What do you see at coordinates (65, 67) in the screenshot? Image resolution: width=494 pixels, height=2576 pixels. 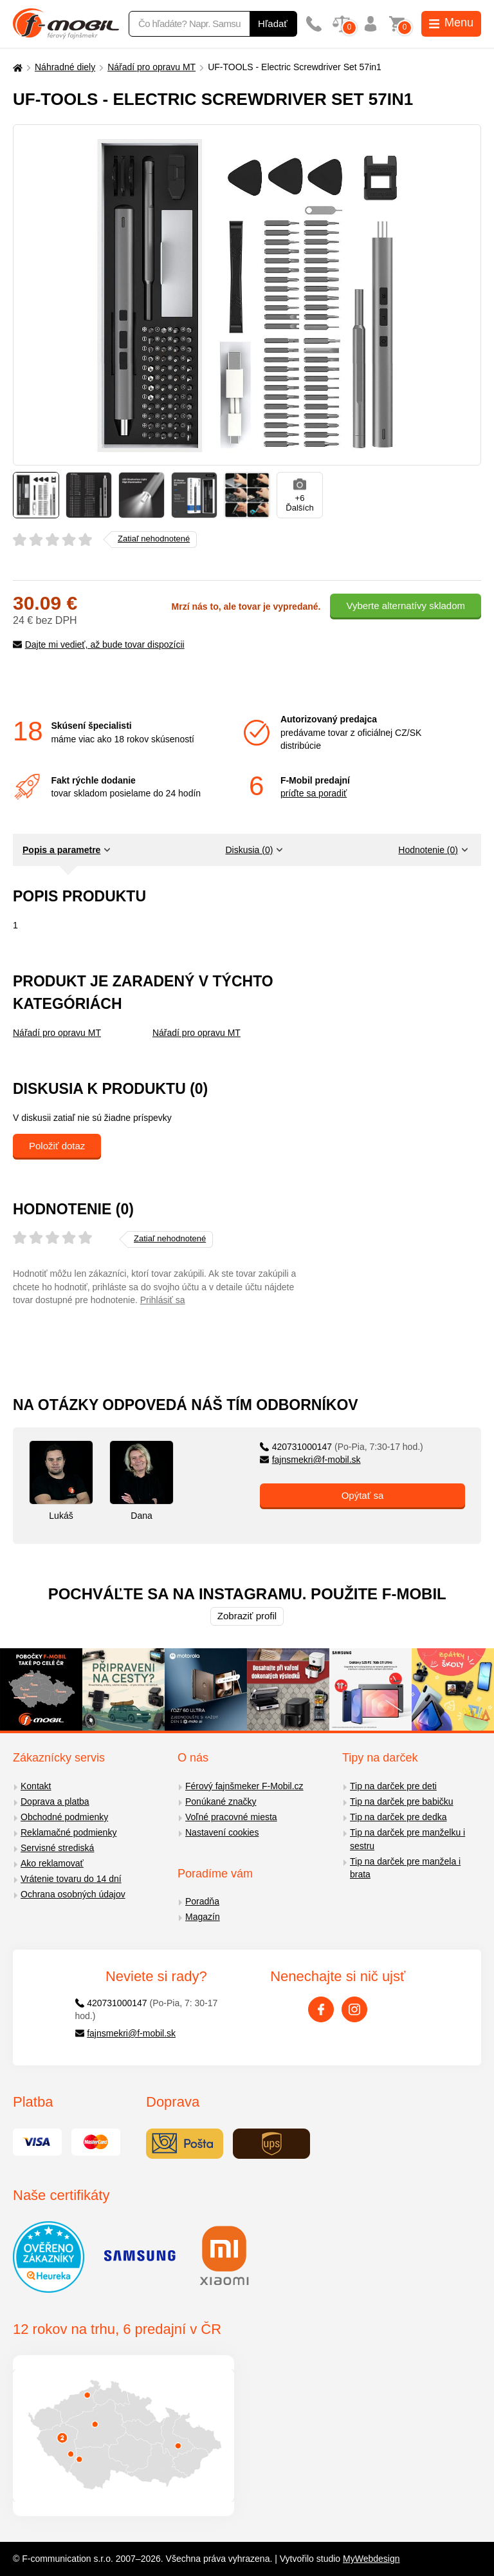 I see `Náhradné diely` at bounding box center [65, 67].